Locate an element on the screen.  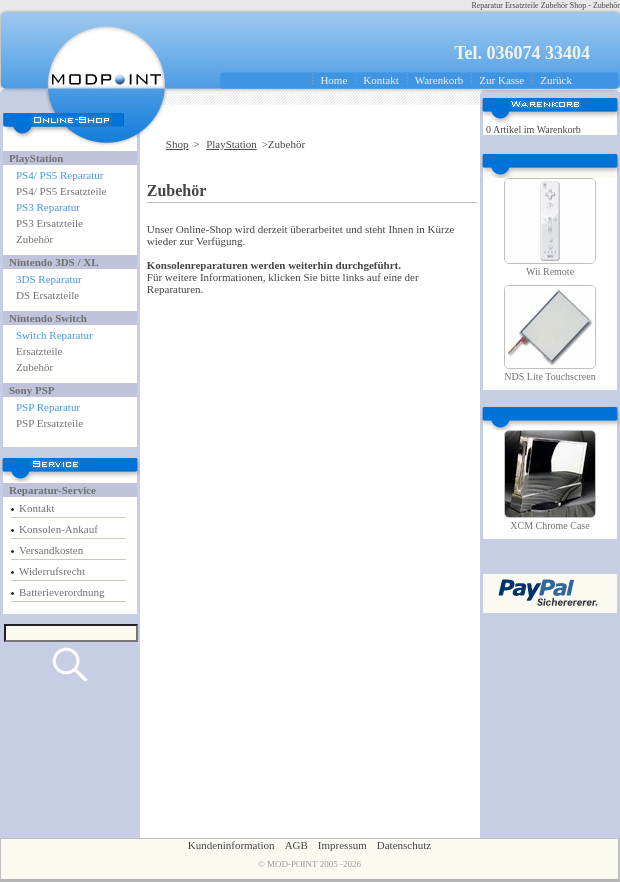
Konsolen-Ankauf is located at coordinates (58, 529).